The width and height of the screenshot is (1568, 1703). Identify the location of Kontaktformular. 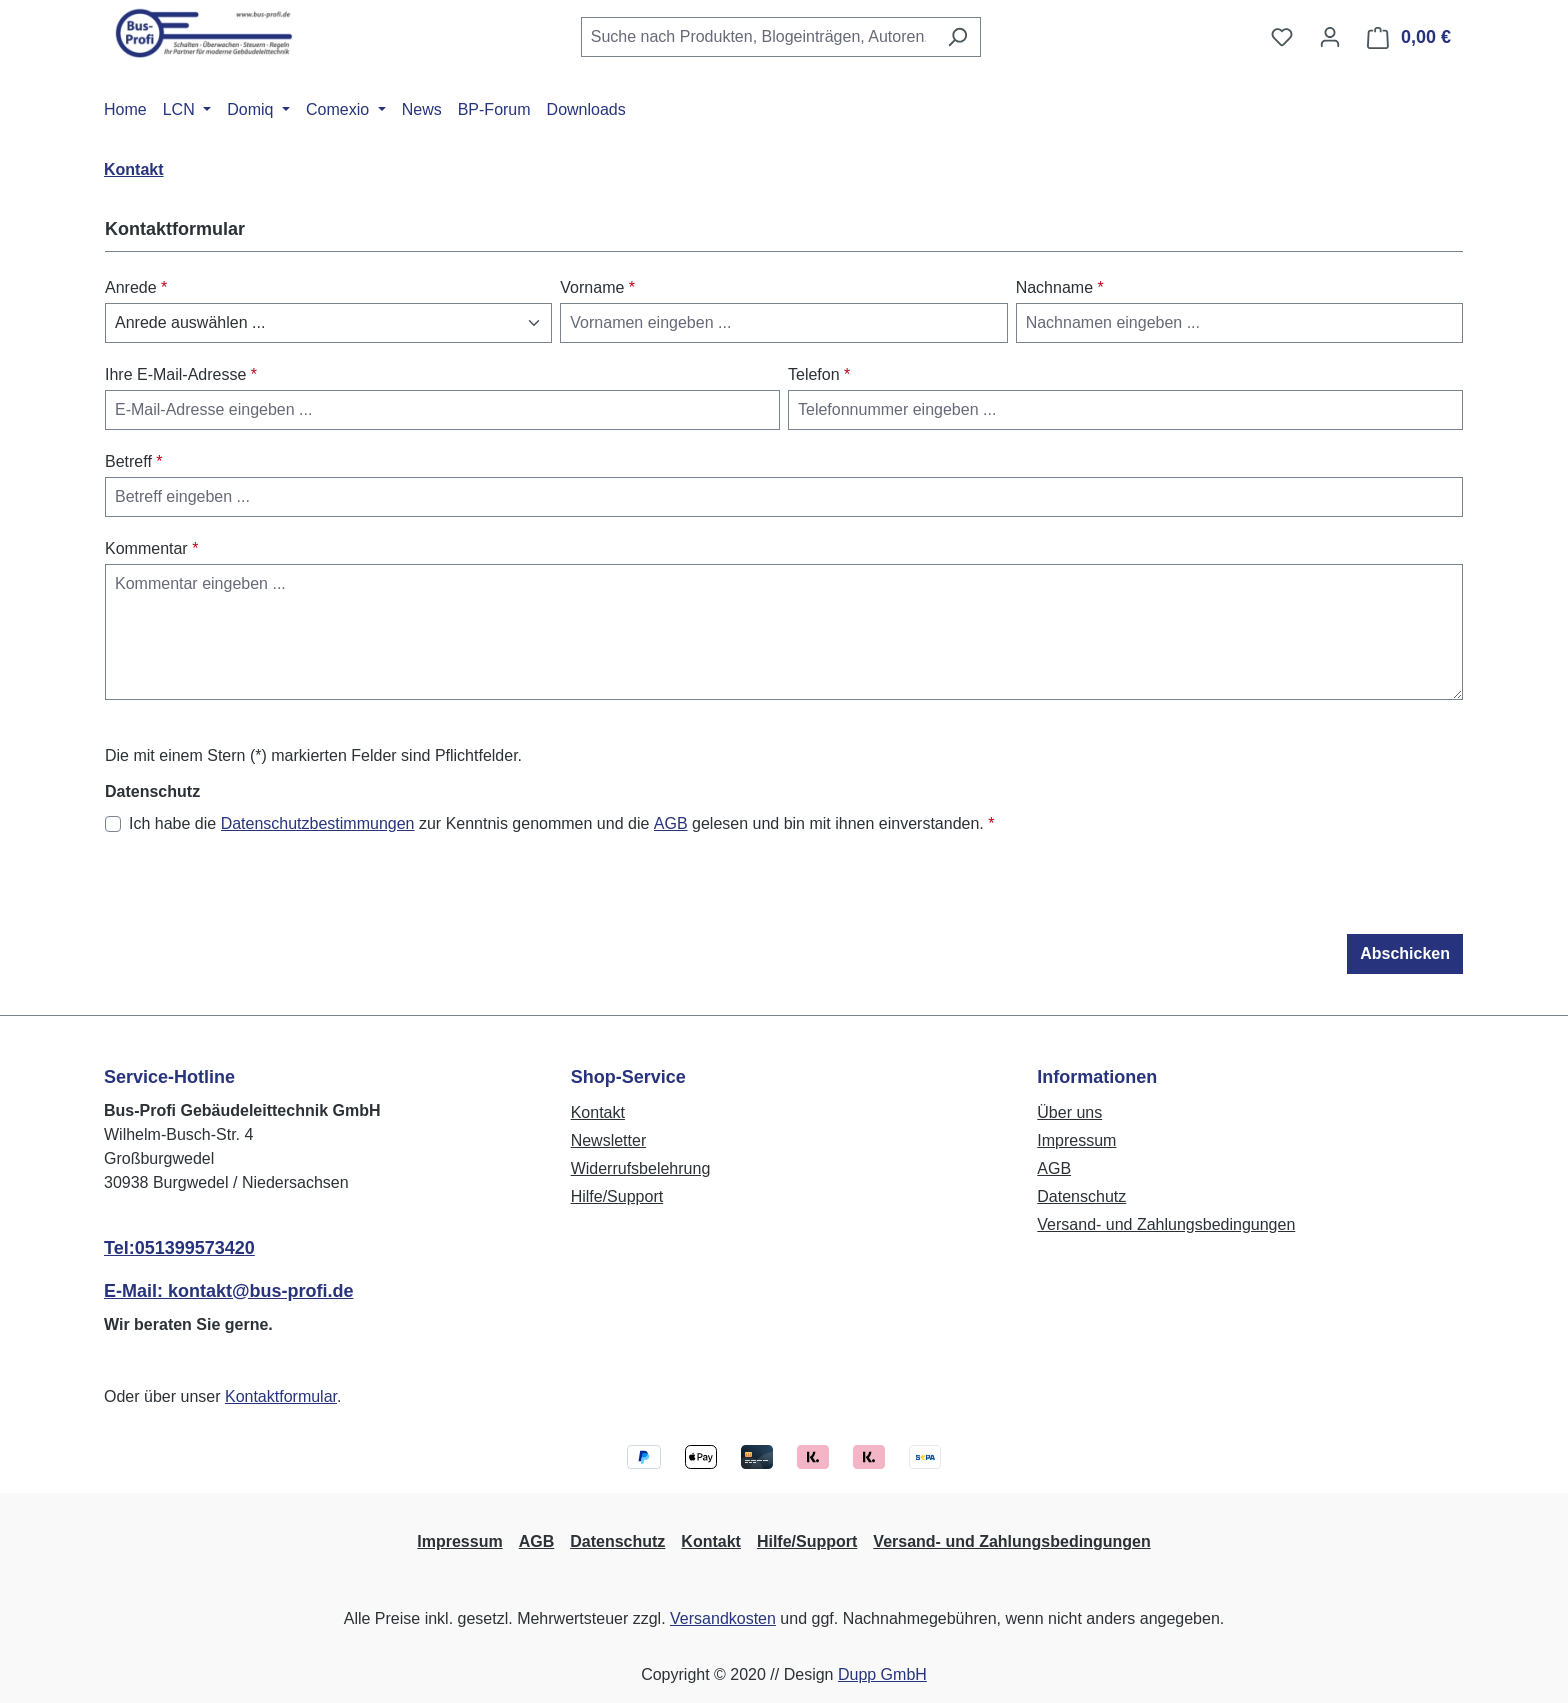
(281, 1396).